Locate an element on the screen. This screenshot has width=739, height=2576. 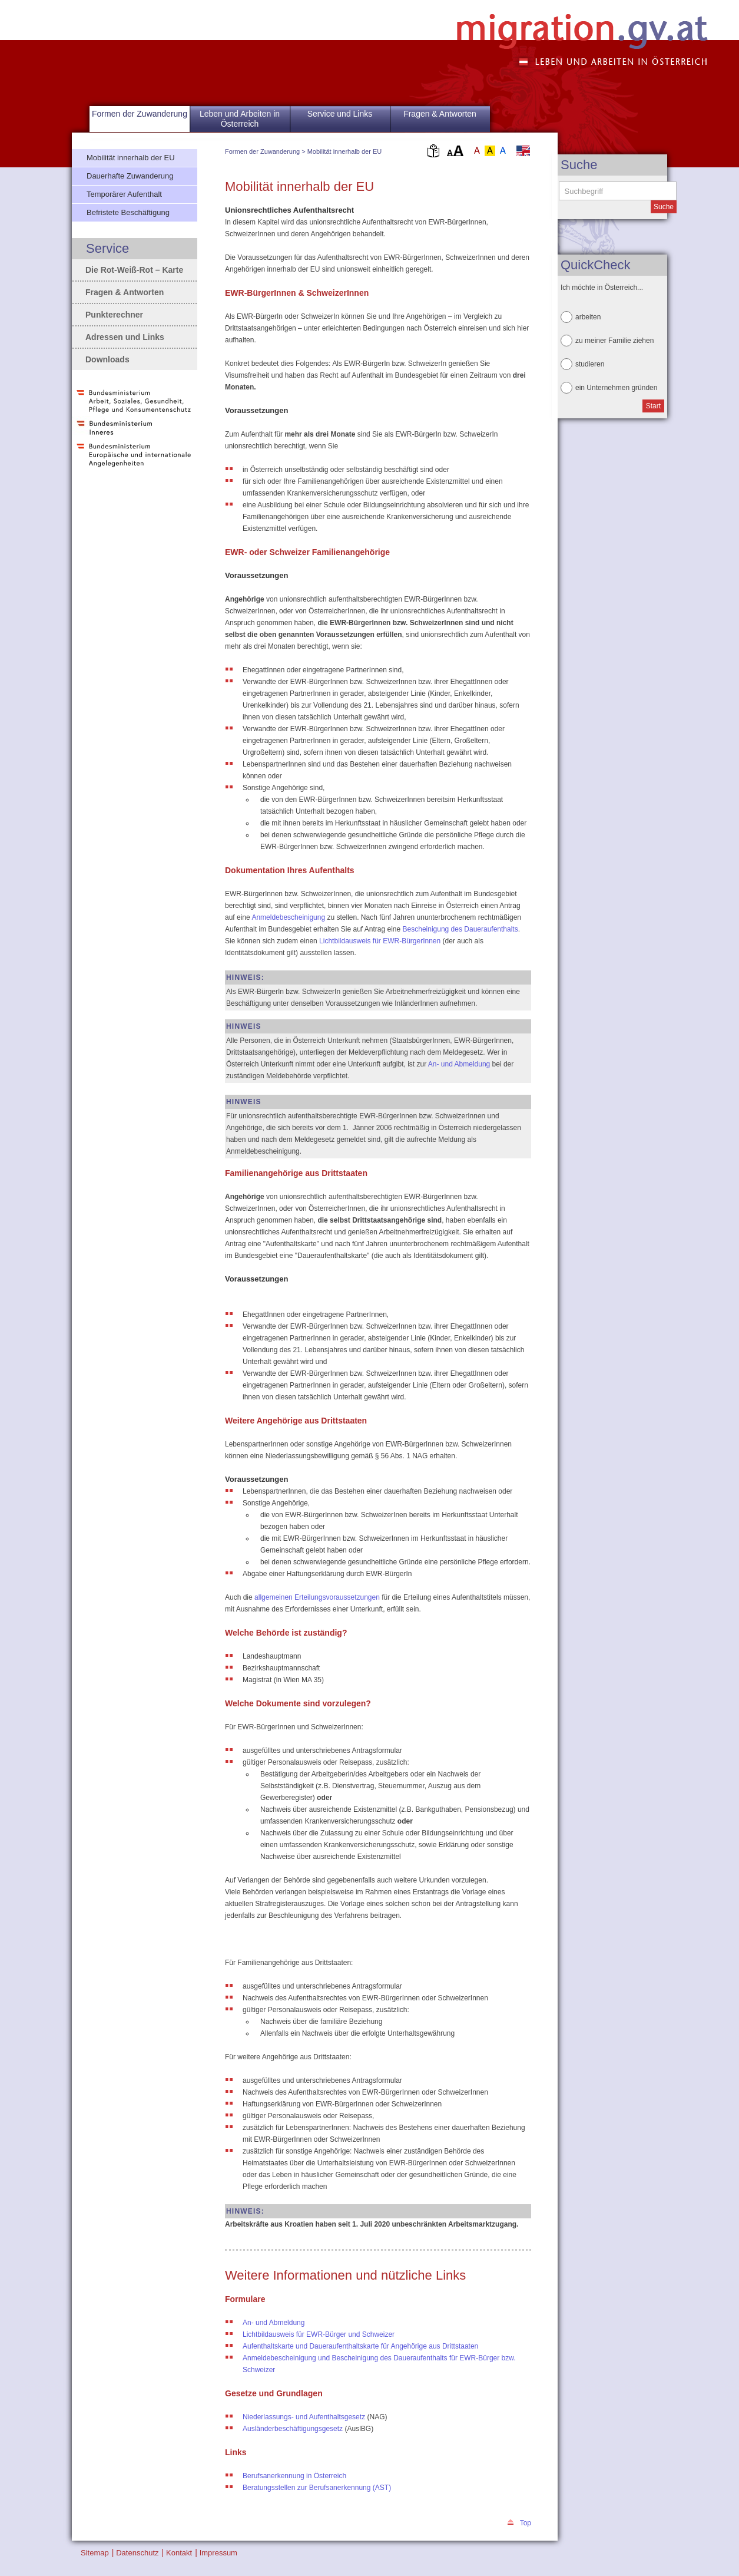
Mobilität innerhalb der EU is located at coordinates (344, 151).